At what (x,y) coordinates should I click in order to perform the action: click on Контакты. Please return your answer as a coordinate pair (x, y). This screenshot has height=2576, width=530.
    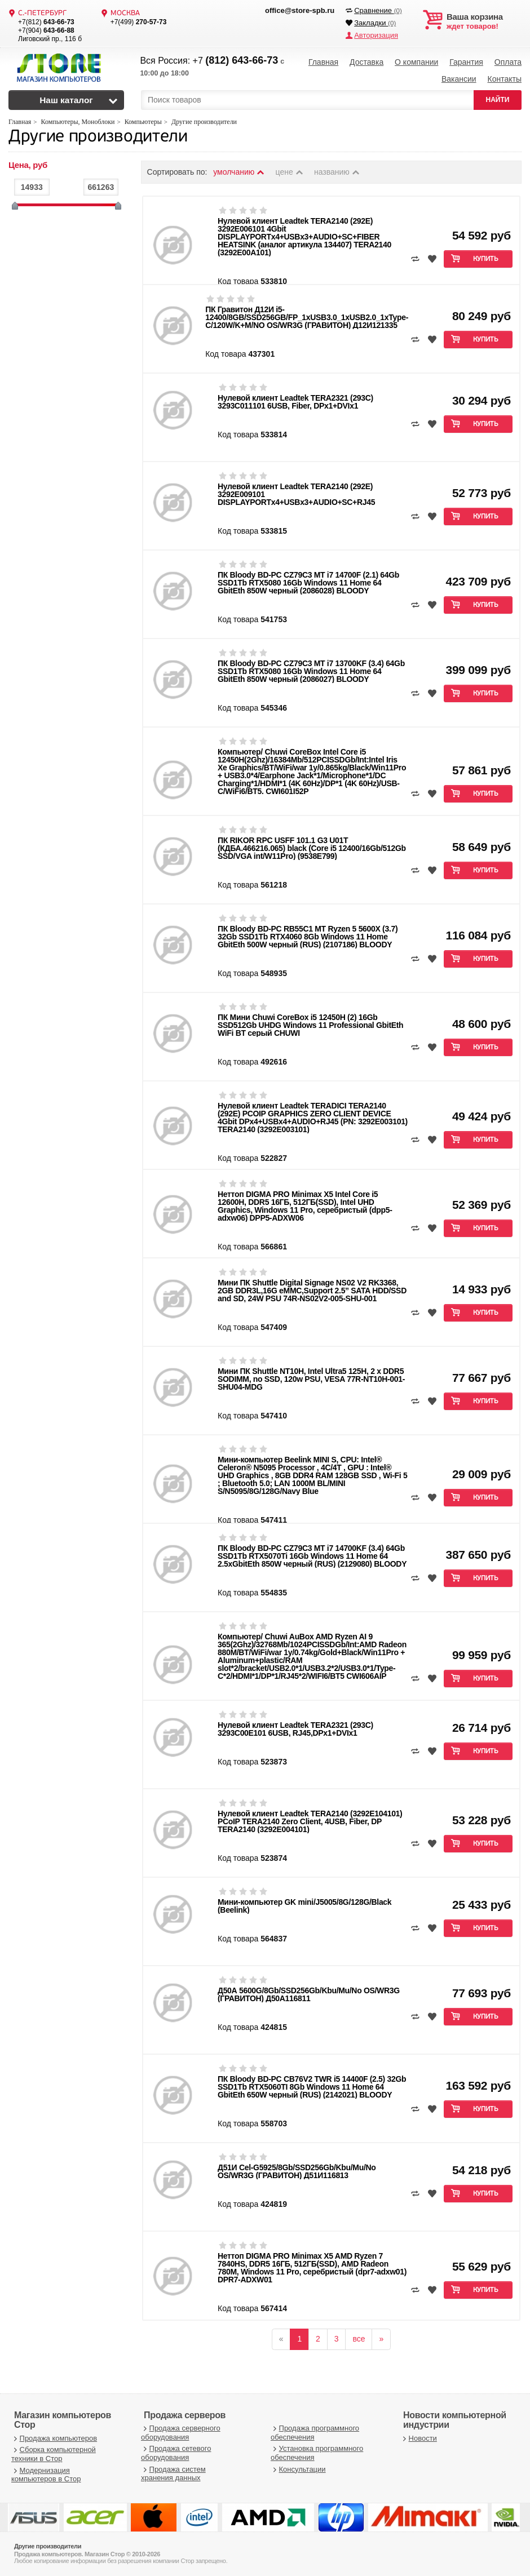
    Looking at the image, I should click on (504, 78).